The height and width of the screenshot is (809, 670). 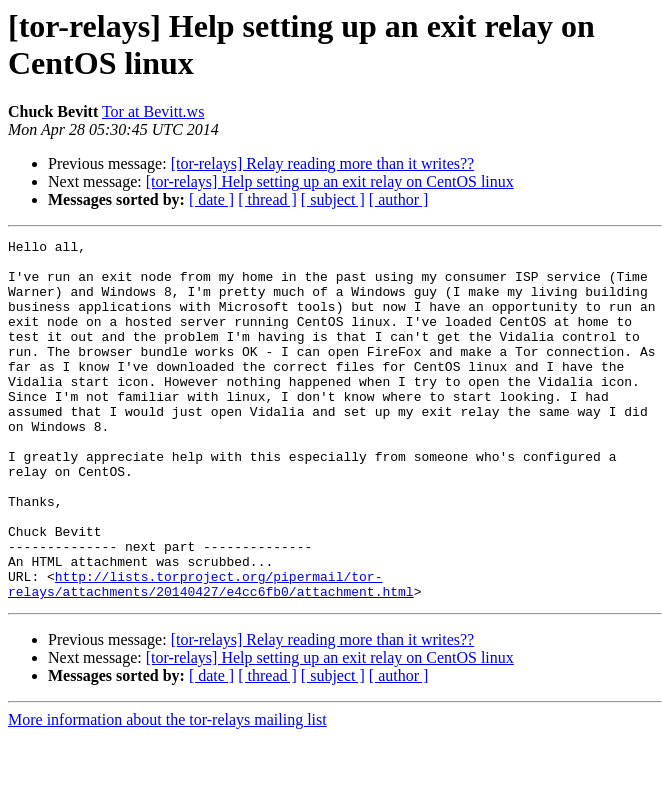 What do you see at coordinates (153, 111) in the screenshot?
I see `Tor at Bevitt.ws` at bounding box center [153, 111].